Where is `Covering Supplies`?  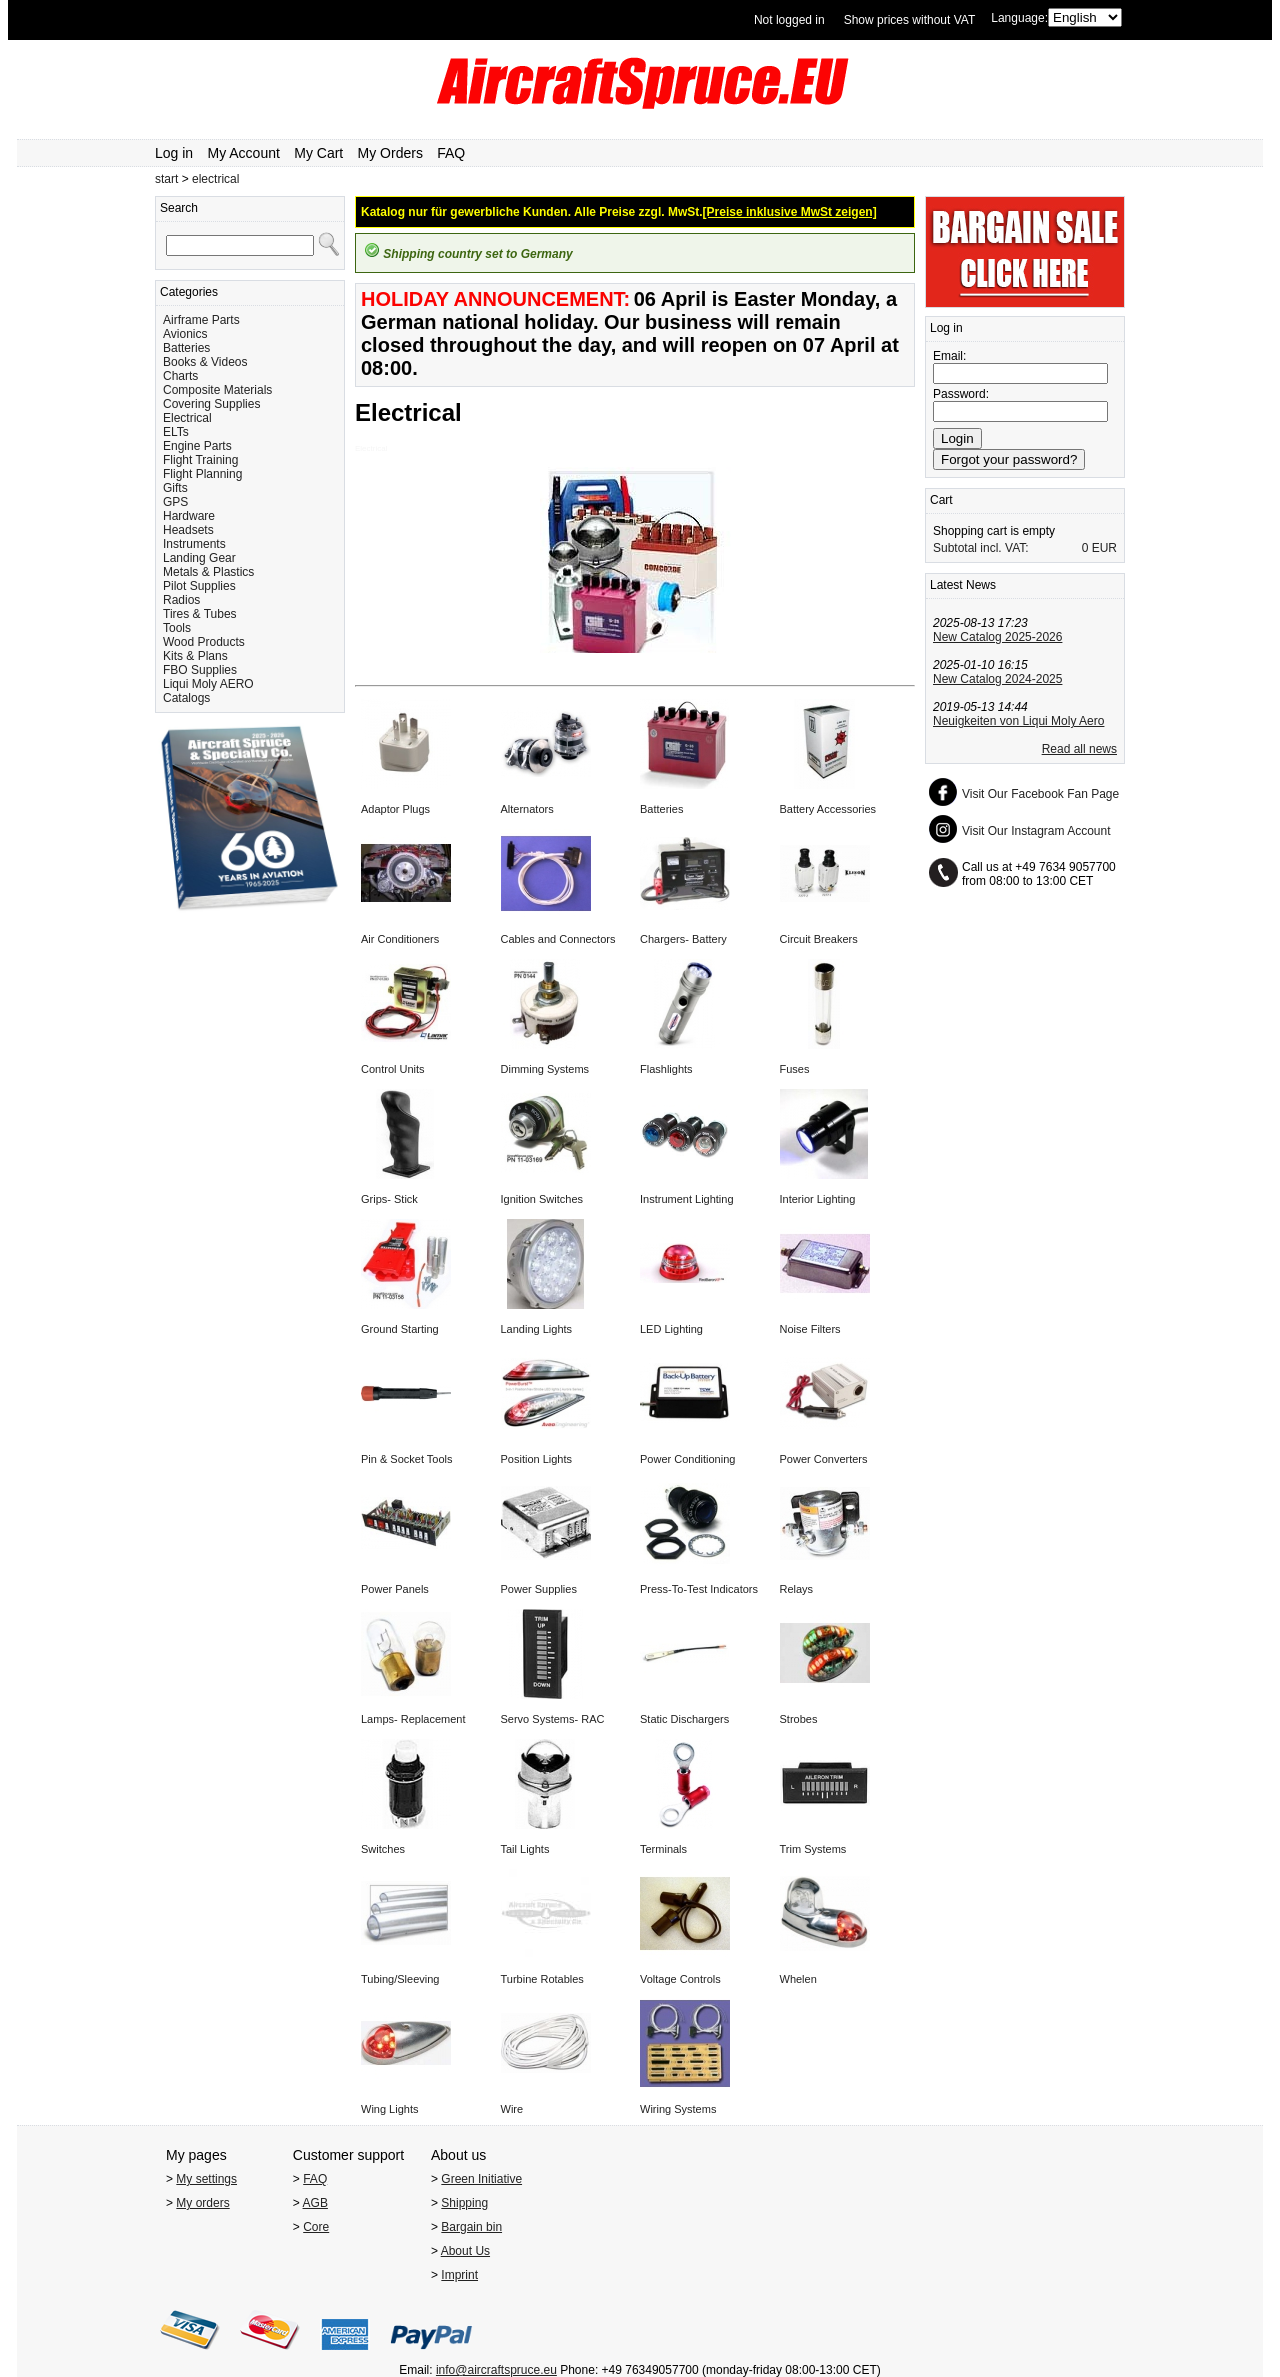
Covering Supplies is located at coordinates (211, 404).